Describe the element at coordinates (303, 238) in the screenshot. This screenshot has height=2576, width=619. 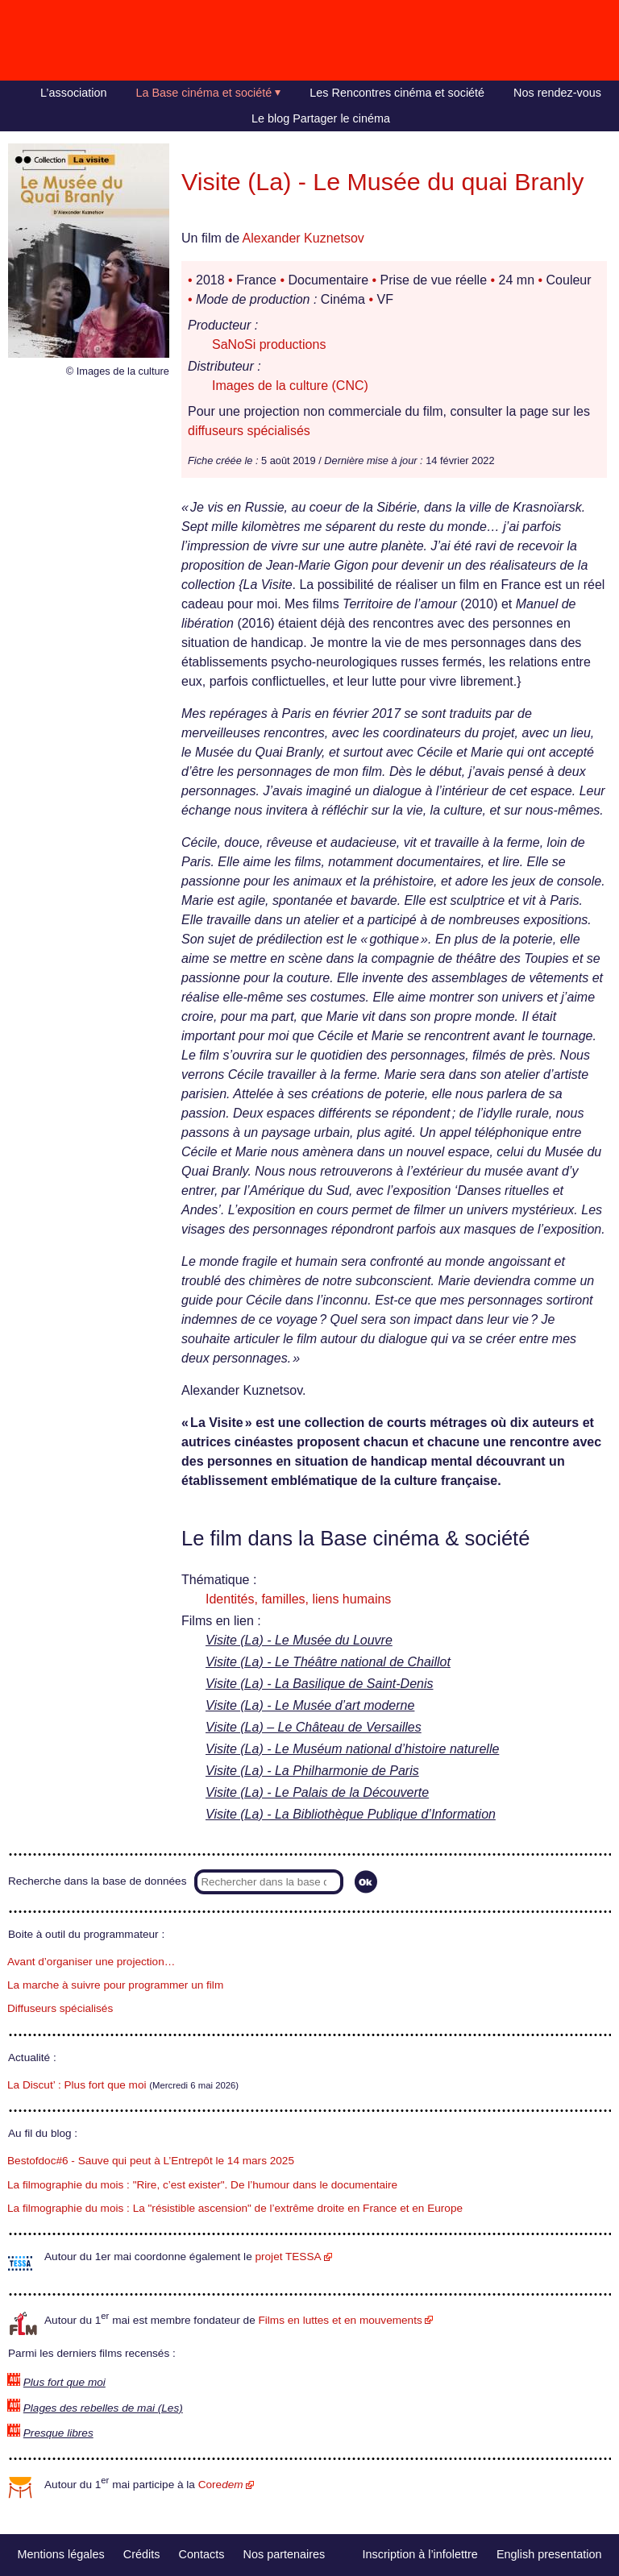
I see `Alexander Kuznetsov` at that location.